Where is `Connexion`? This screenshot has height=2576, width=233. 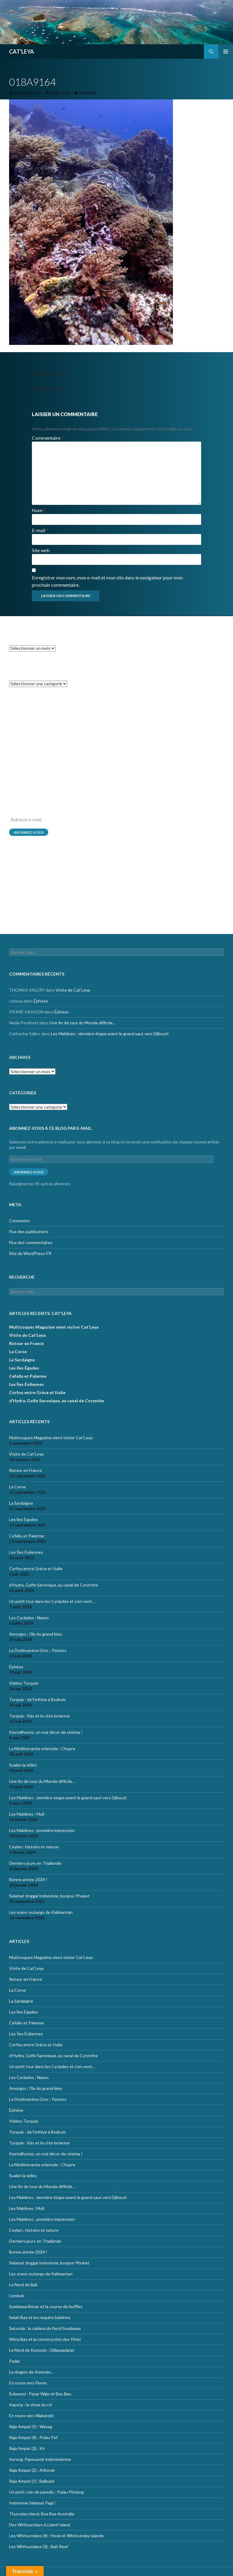
Connexion is located at coordinates (19, 880).